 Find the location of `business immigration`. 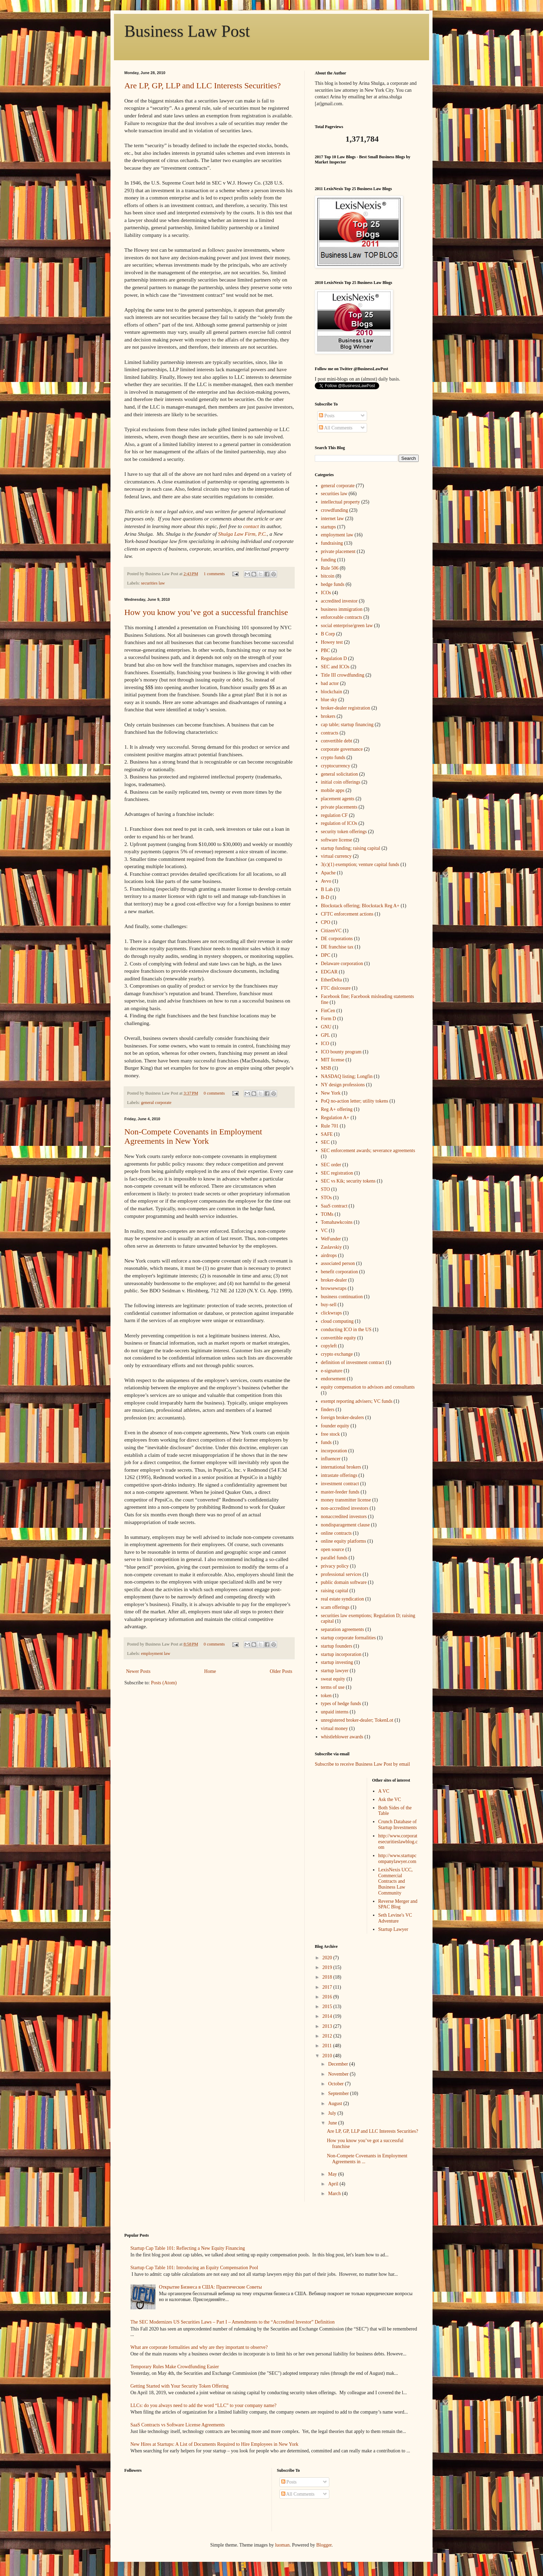

business immigration is located at coordinates (342, 609).